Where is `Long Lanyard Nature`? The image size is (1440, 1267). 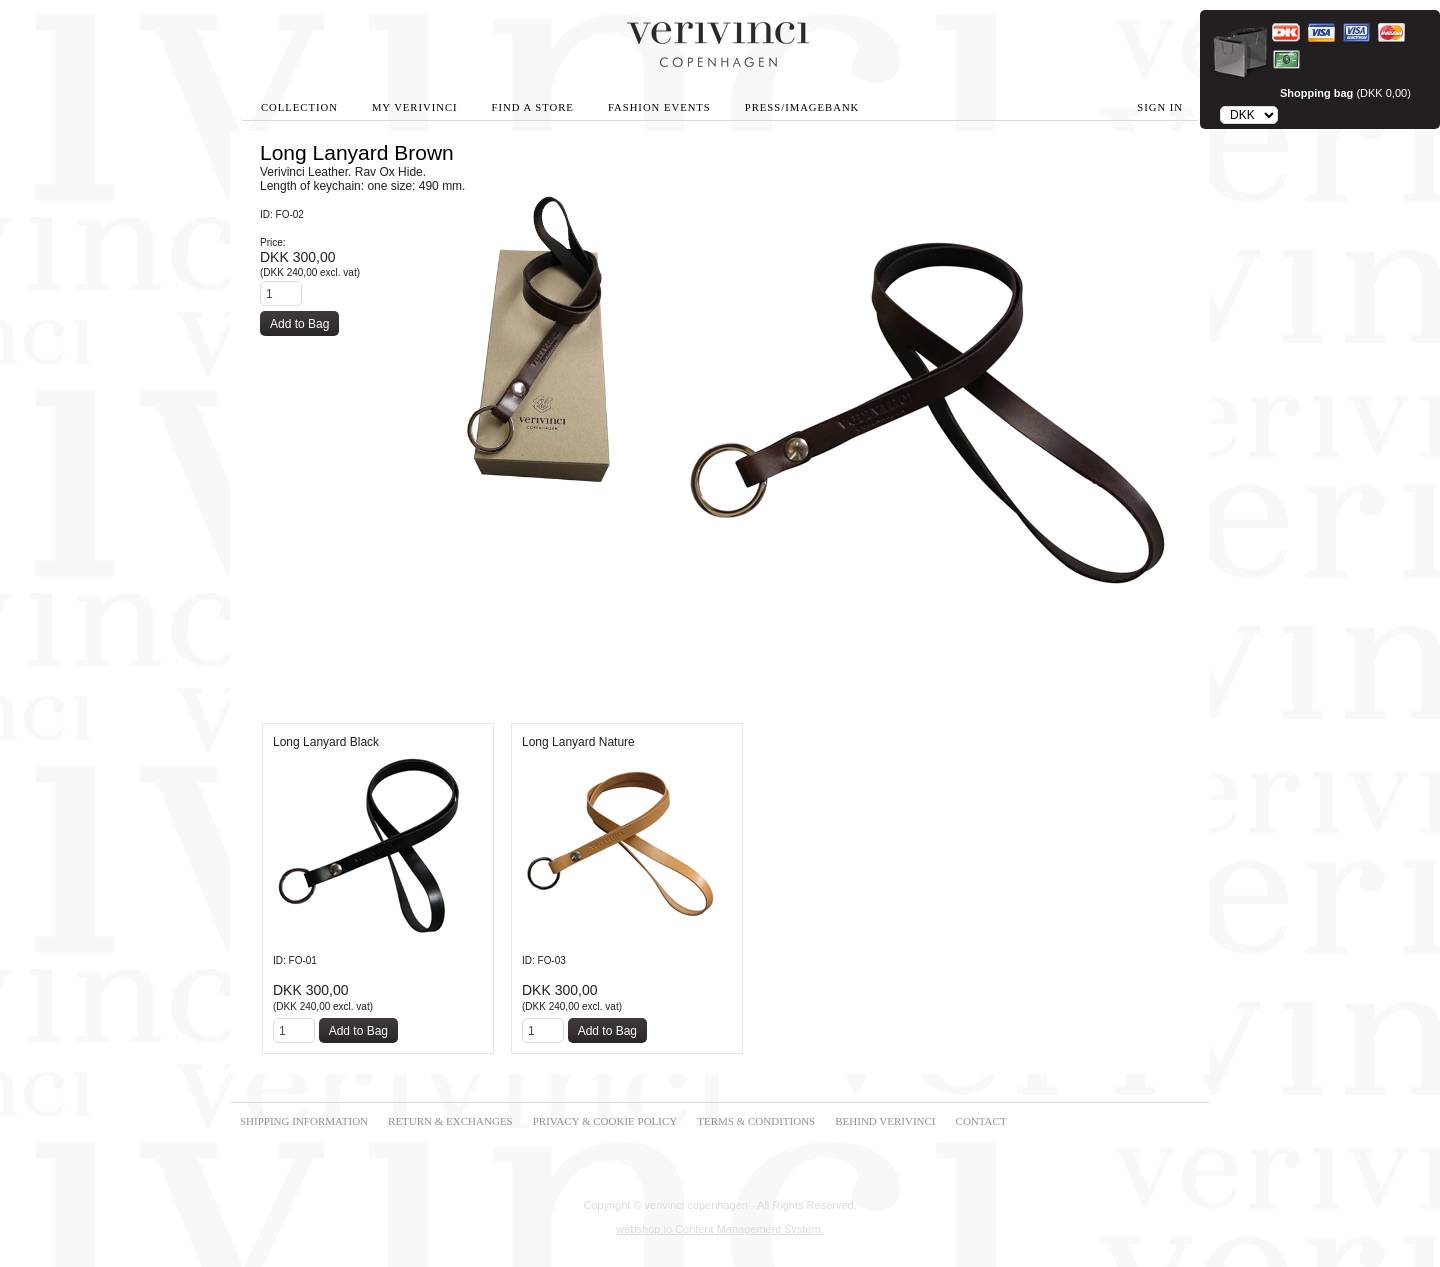
Long Lanyard Nature is located at coordinates (578, 742).